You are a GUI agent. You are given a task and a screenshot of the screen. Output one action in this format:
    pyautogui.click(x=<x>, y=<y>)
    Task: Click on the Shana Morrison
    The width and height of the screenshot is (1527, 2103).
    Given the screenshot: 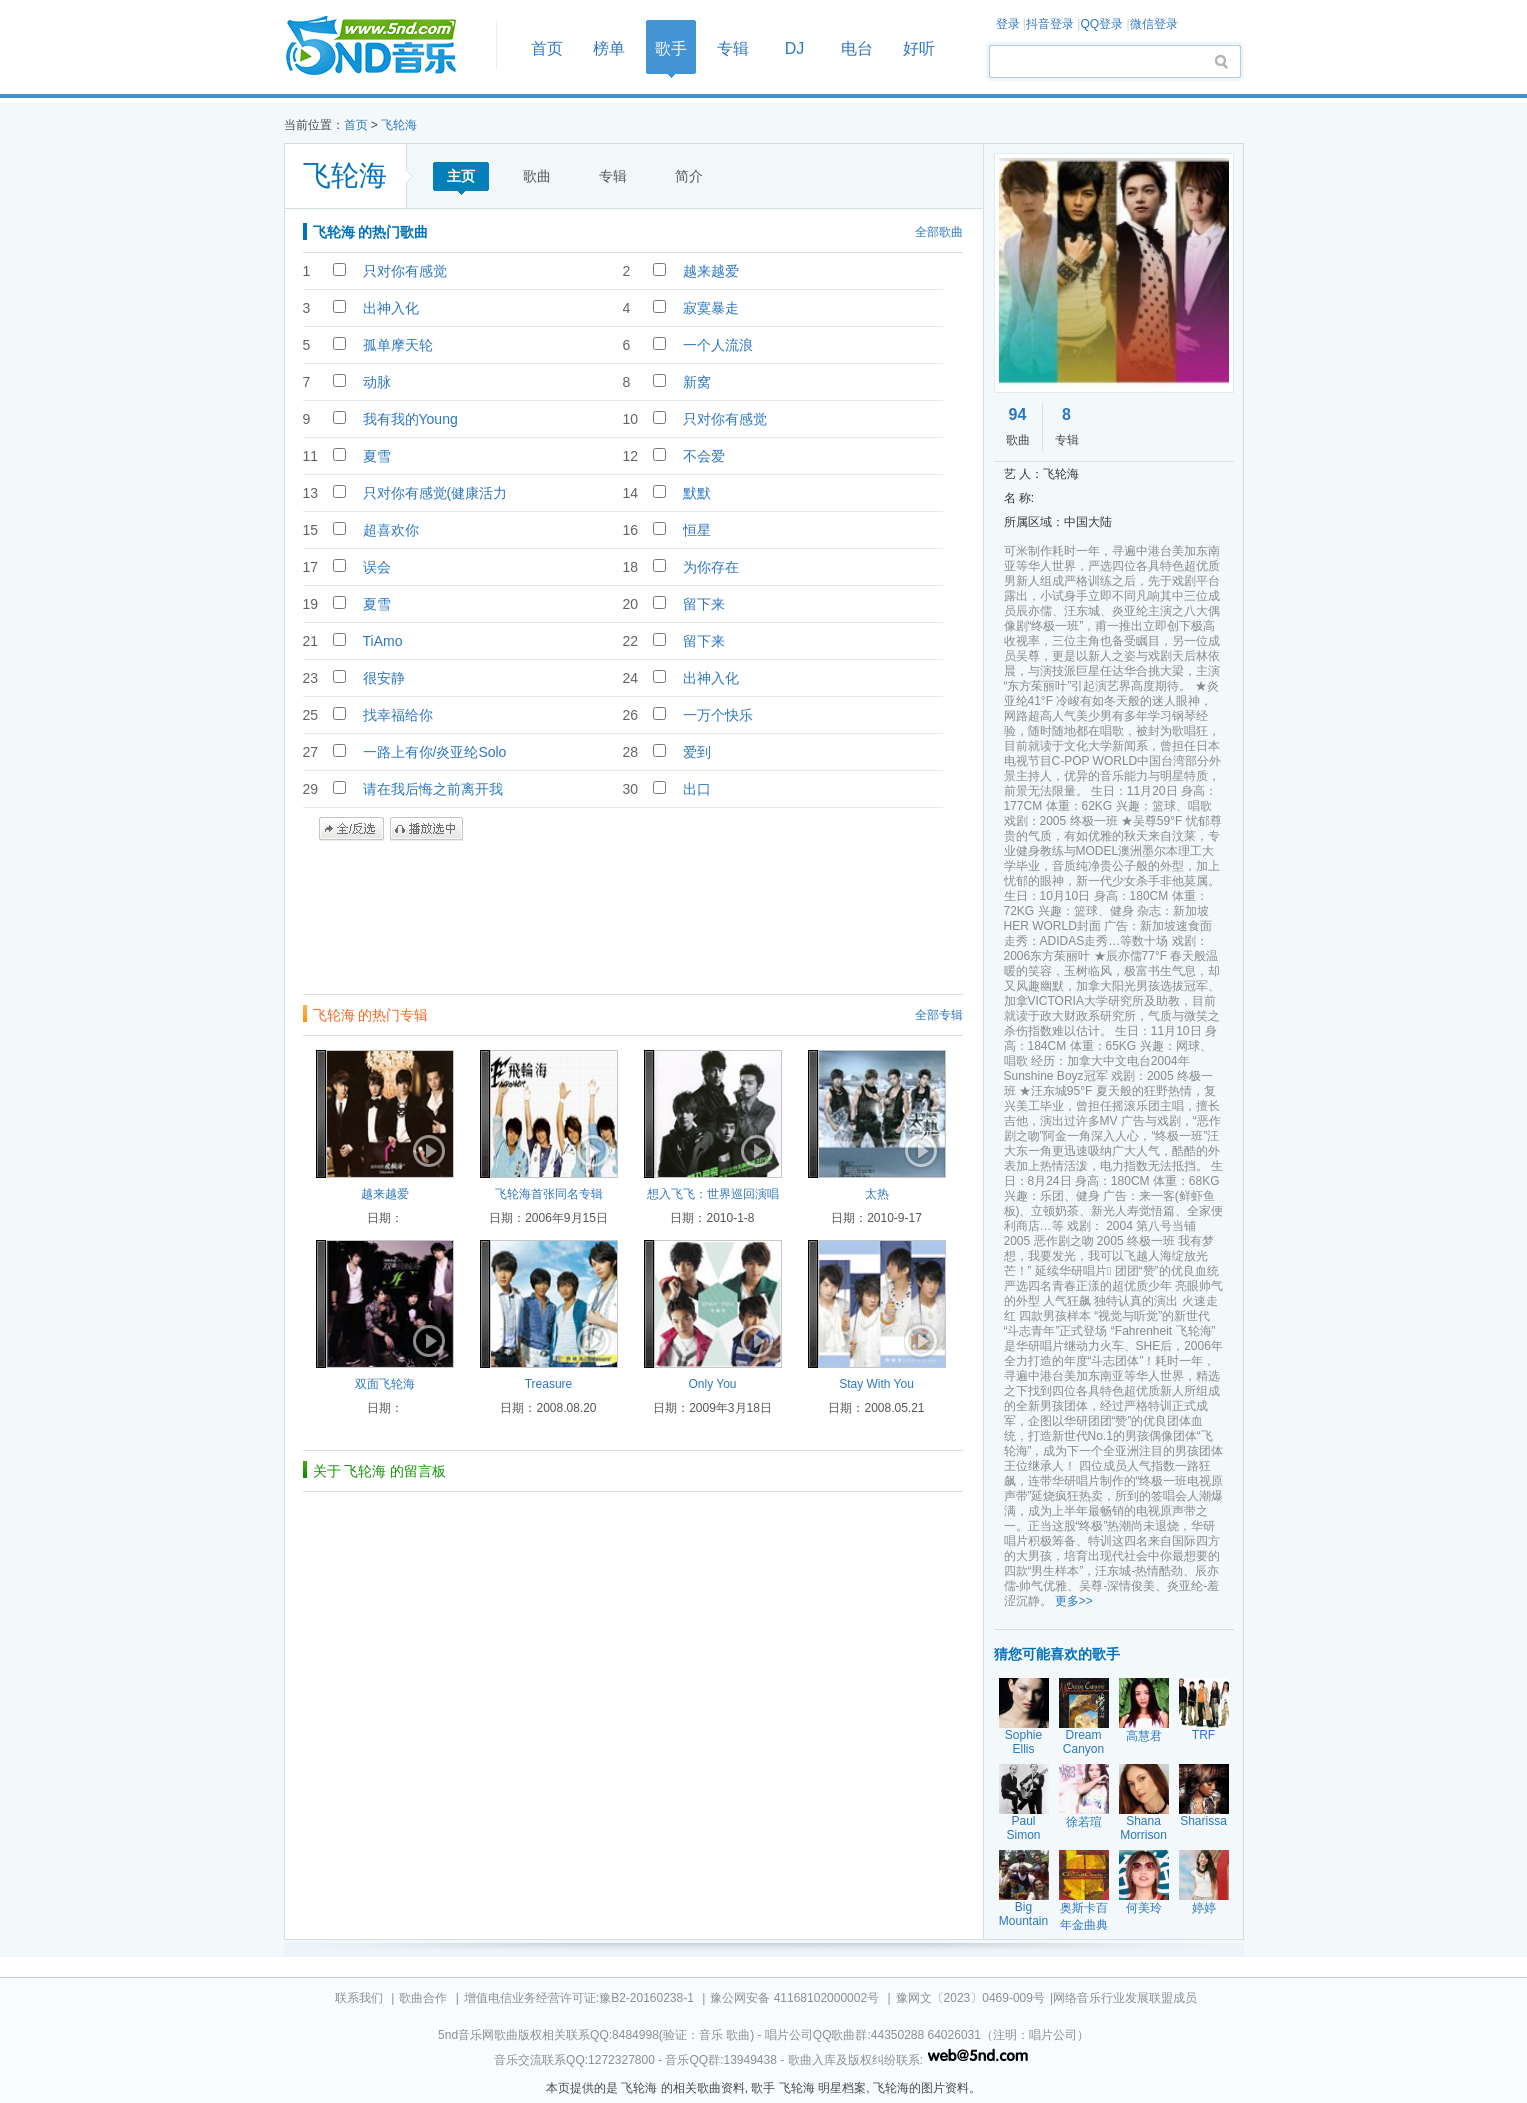 What is the action you would take?
    pyautogui.click(x=1143, y=1828)
    